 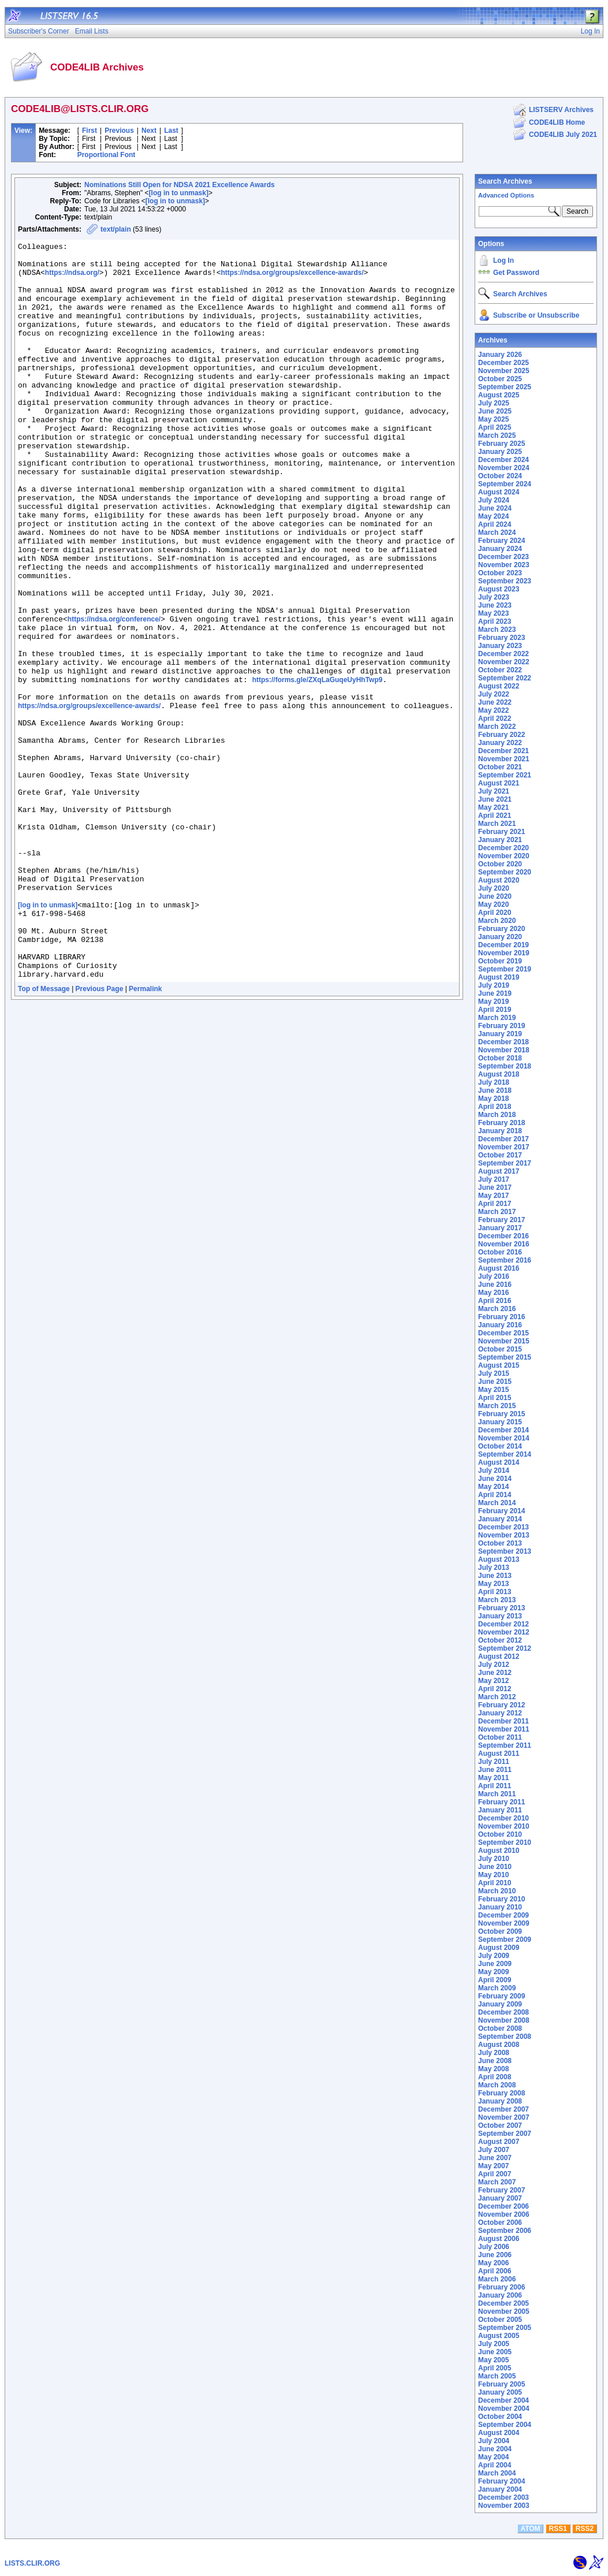 I want to click on First, so click(x=89, y=130).